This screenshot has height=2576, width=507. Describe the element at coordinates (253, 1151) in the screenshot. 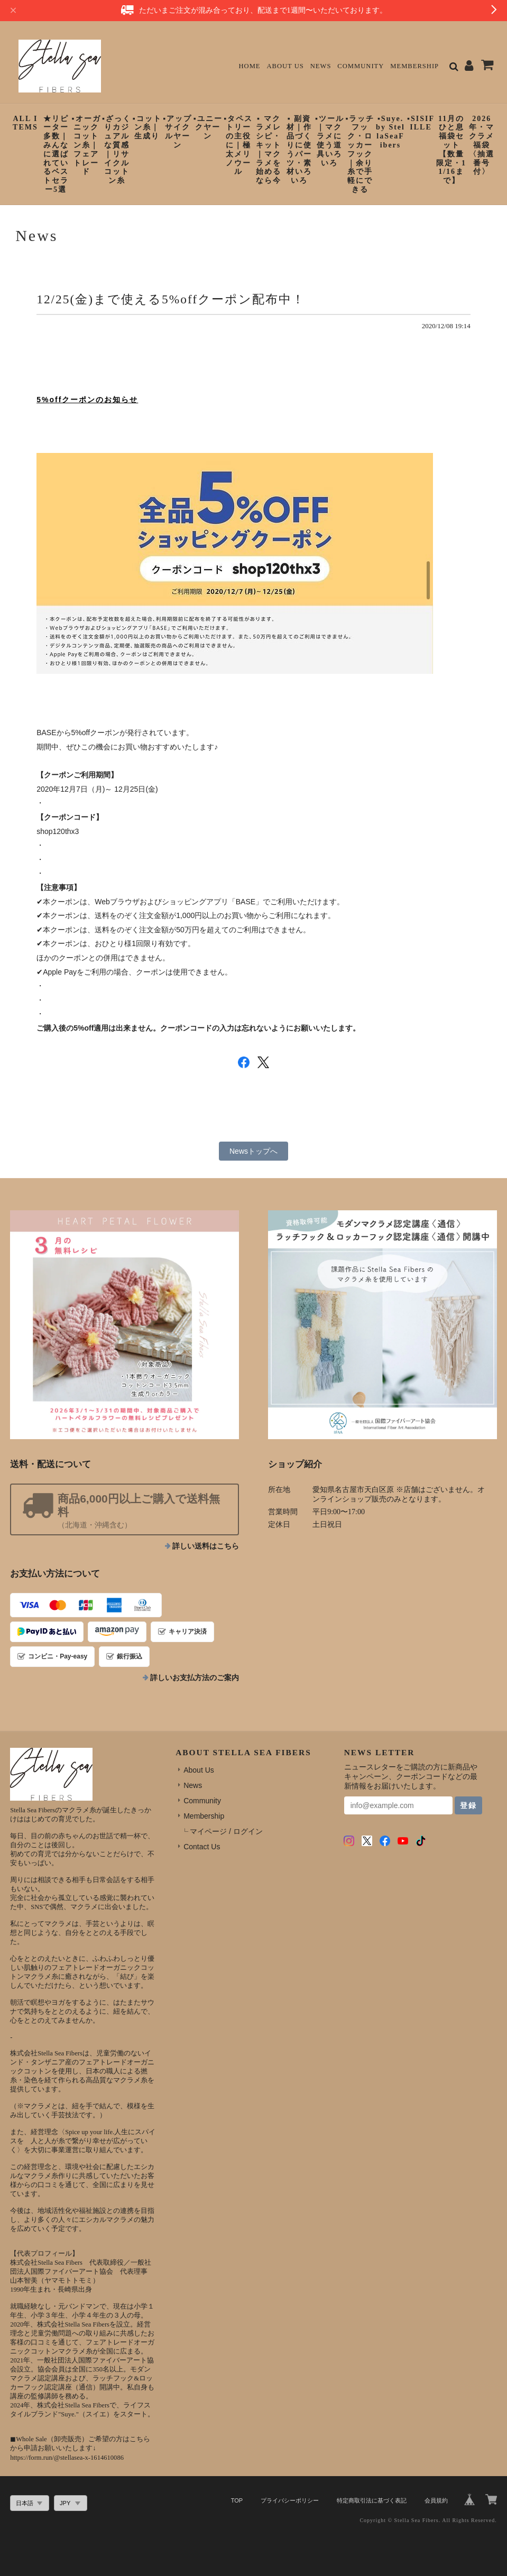

I see `Newsトップへ` at that location.